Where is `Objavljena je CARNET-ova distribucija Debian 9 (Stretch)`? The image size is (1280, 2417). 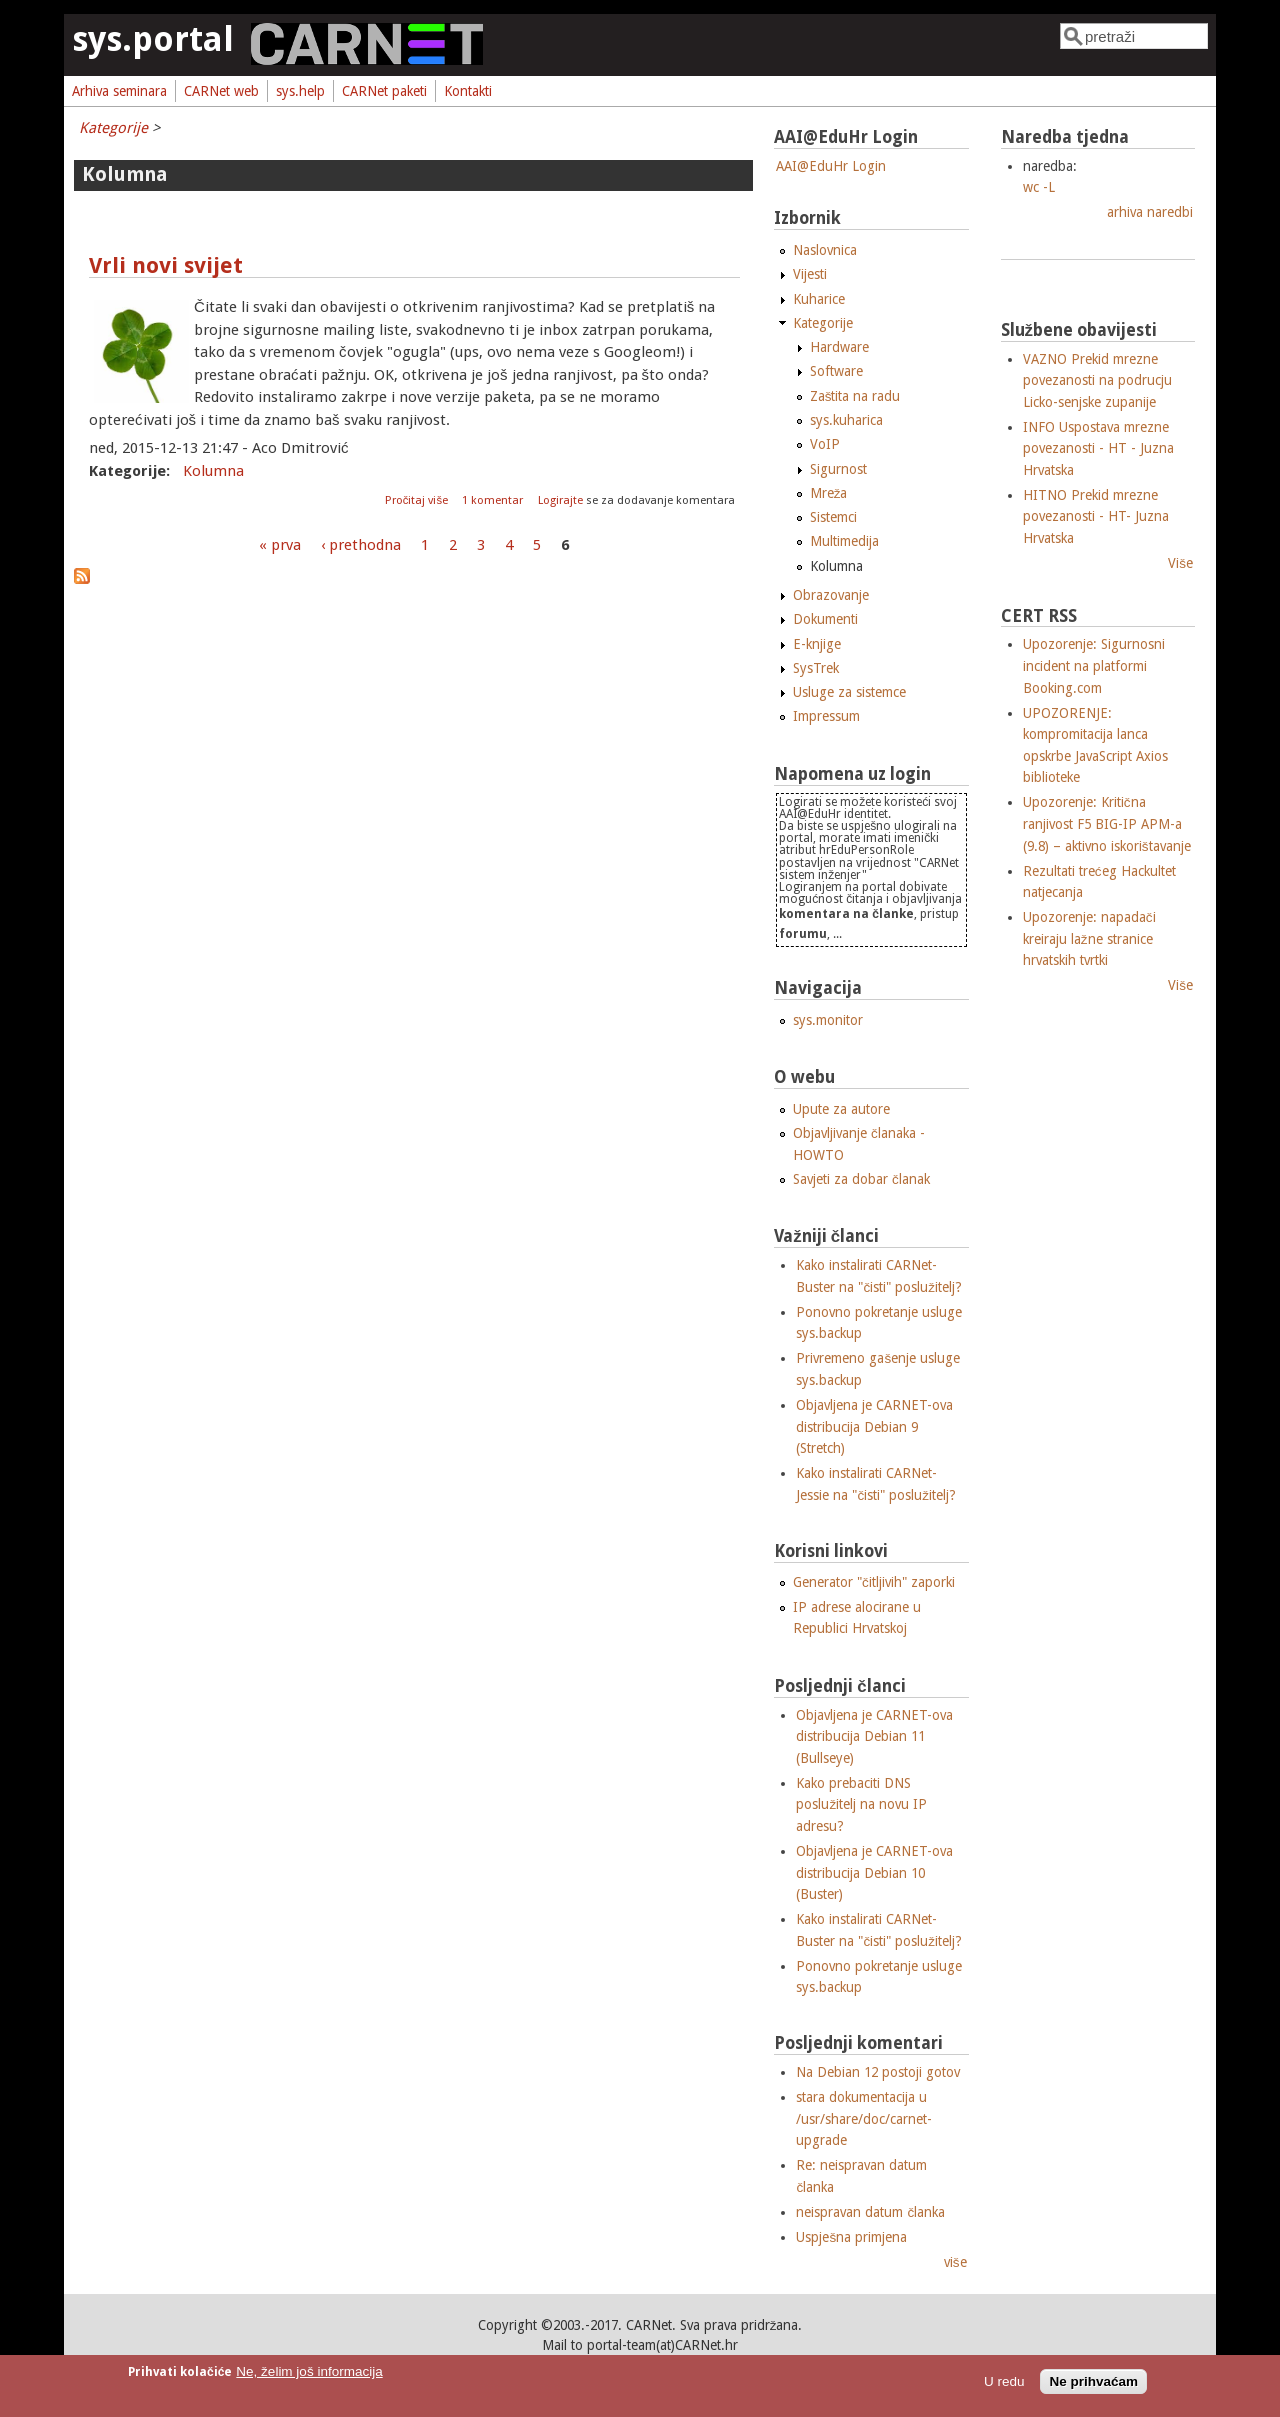 Objavljena je CARNET-ova distribucija Debian 9 (Stretch) is located at coordinates (874, 1426).